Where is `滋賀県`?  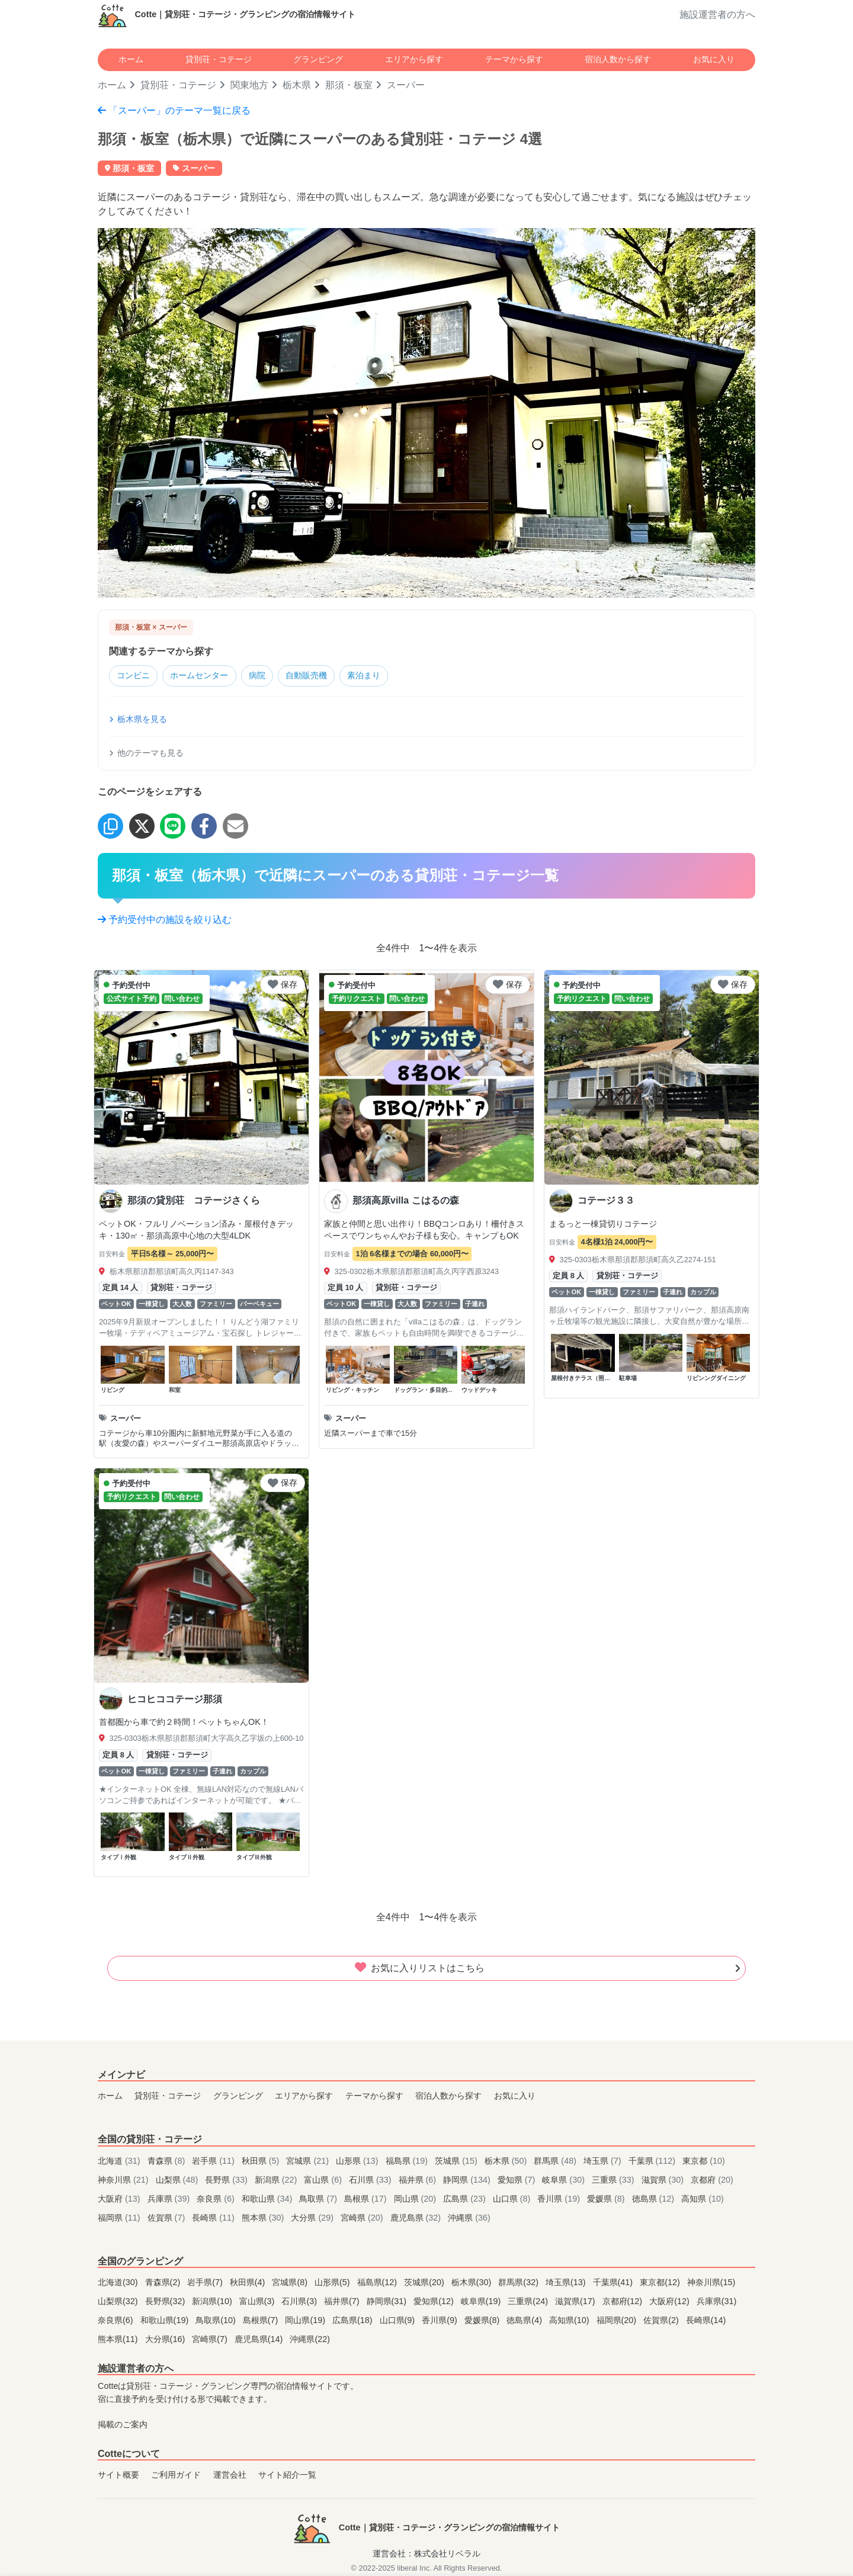
滋賀県 is located at coordinates (664, 2180).